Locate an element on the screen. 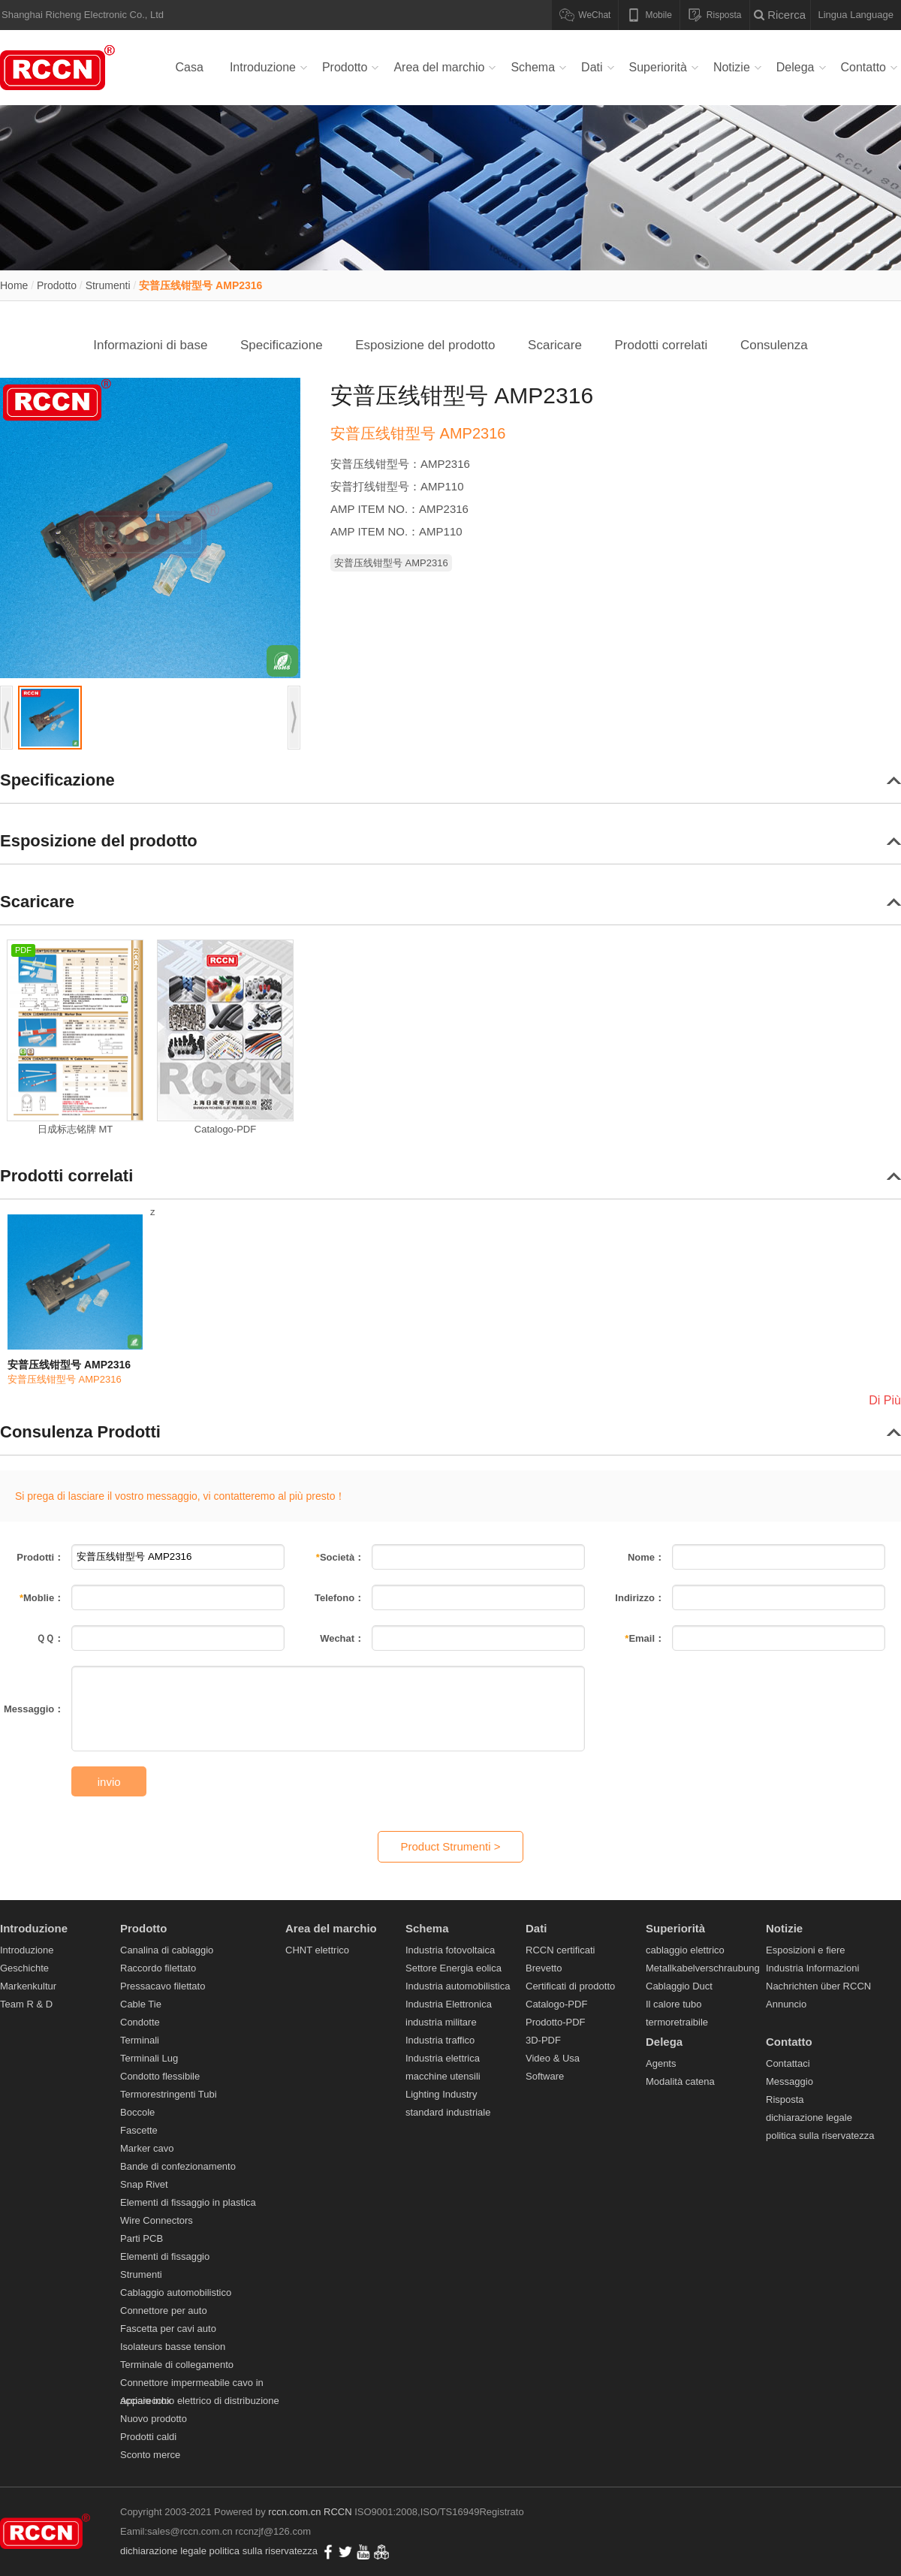 Image resolution: width=901 pixels, height=2576 pixels. Condotte is located at coordinates (140, 2022).